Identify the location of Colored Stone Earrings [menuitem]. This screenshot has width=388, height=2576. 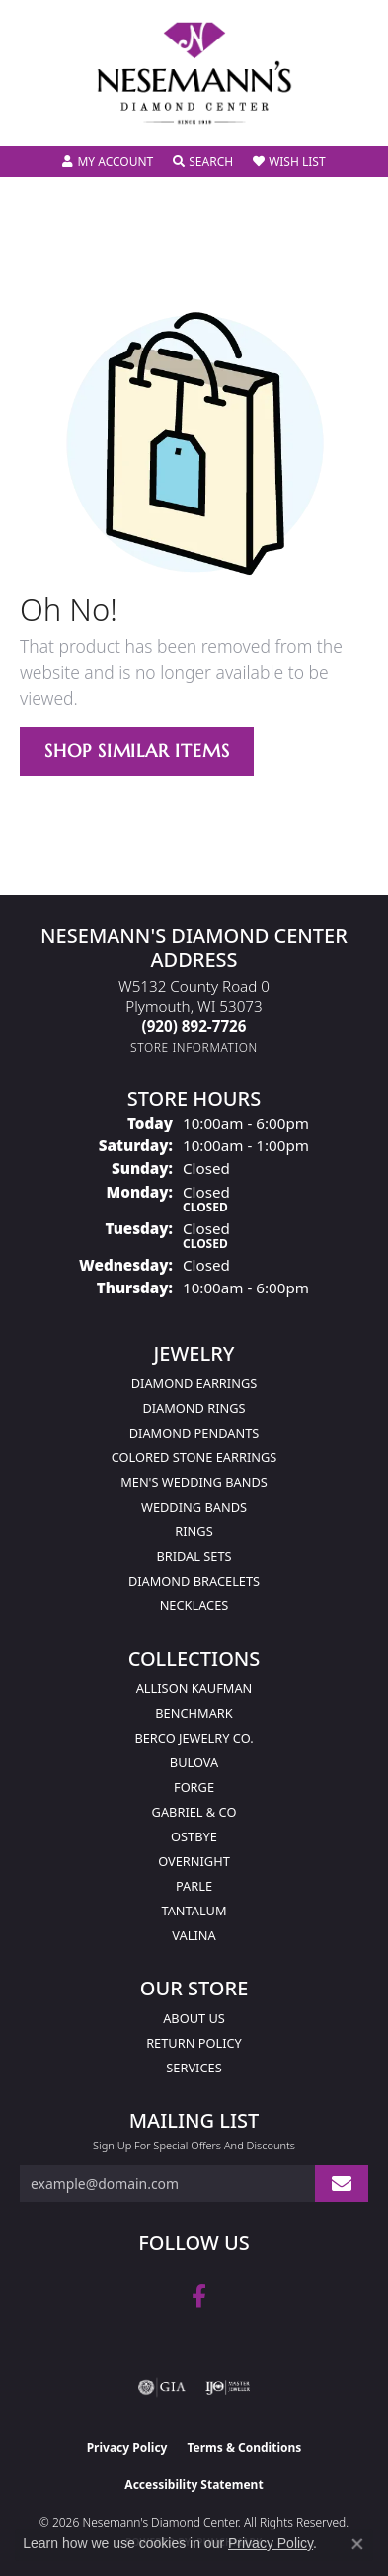
(194, 1457).